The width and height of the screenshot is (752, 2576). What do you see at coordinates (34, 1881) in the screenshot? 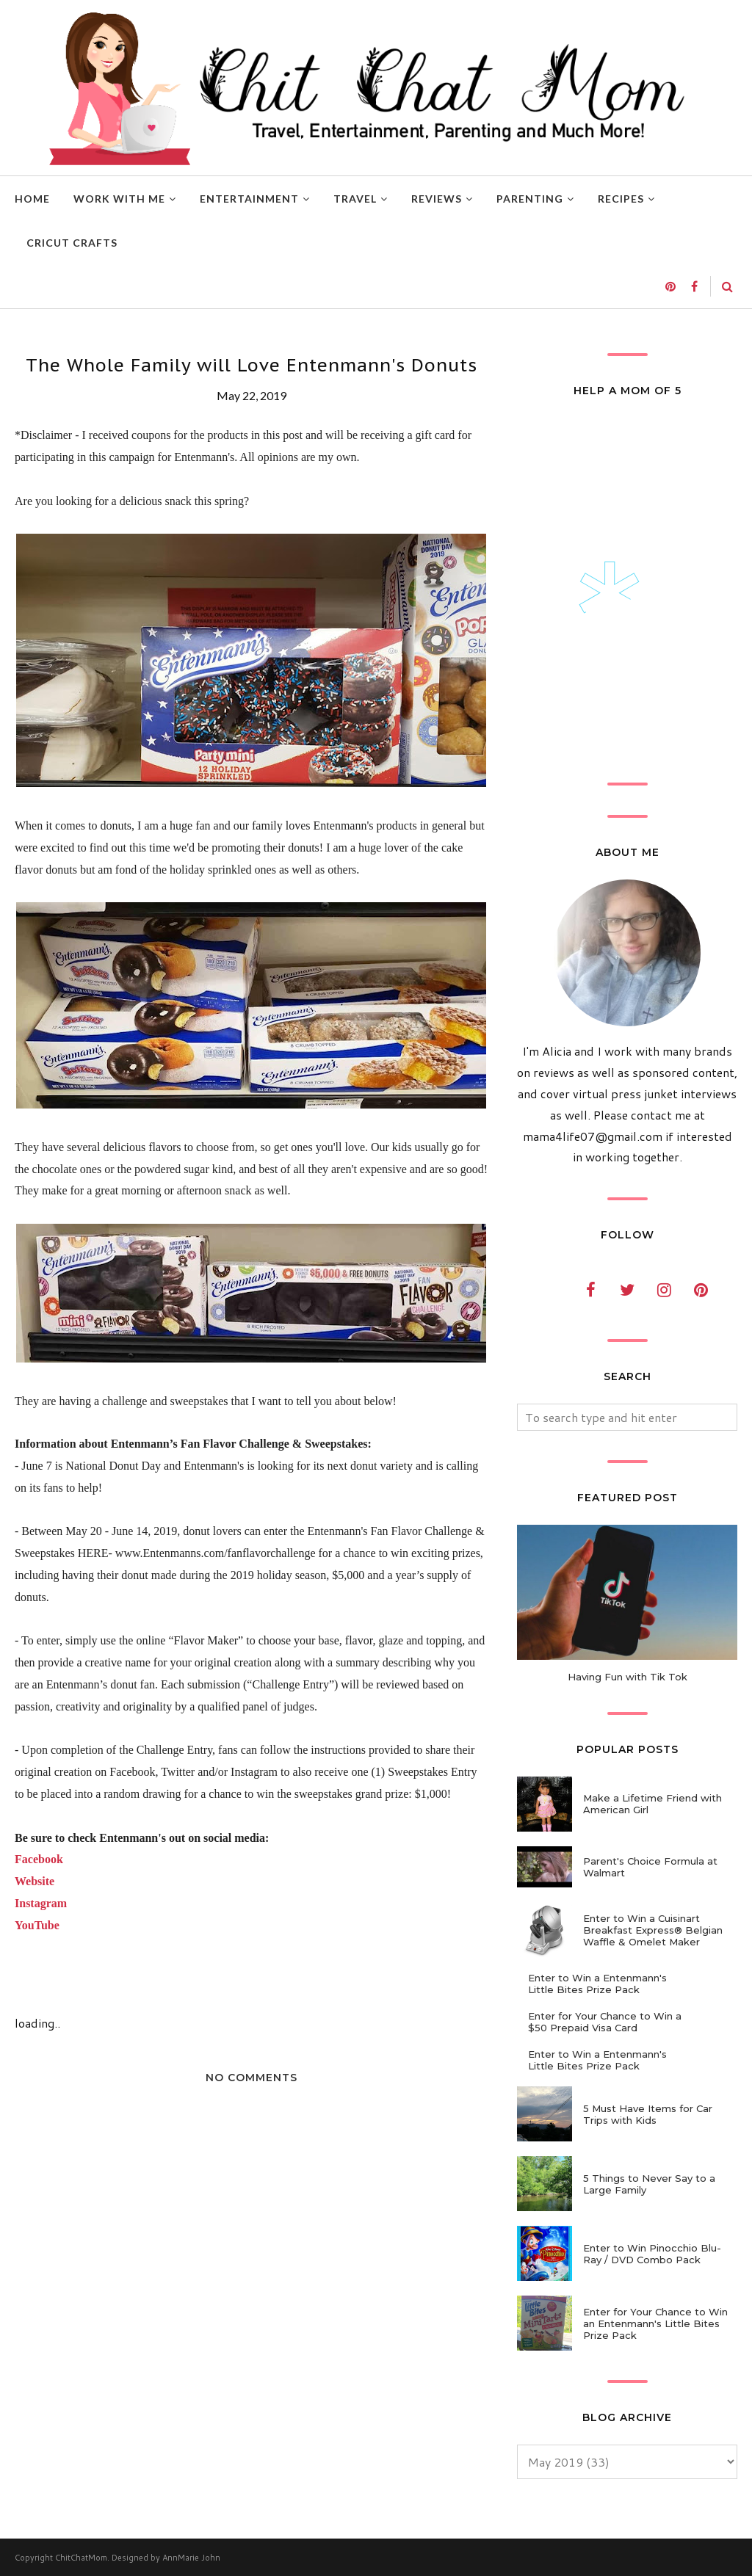
I see `Website` at bounding box center [34, 1881].